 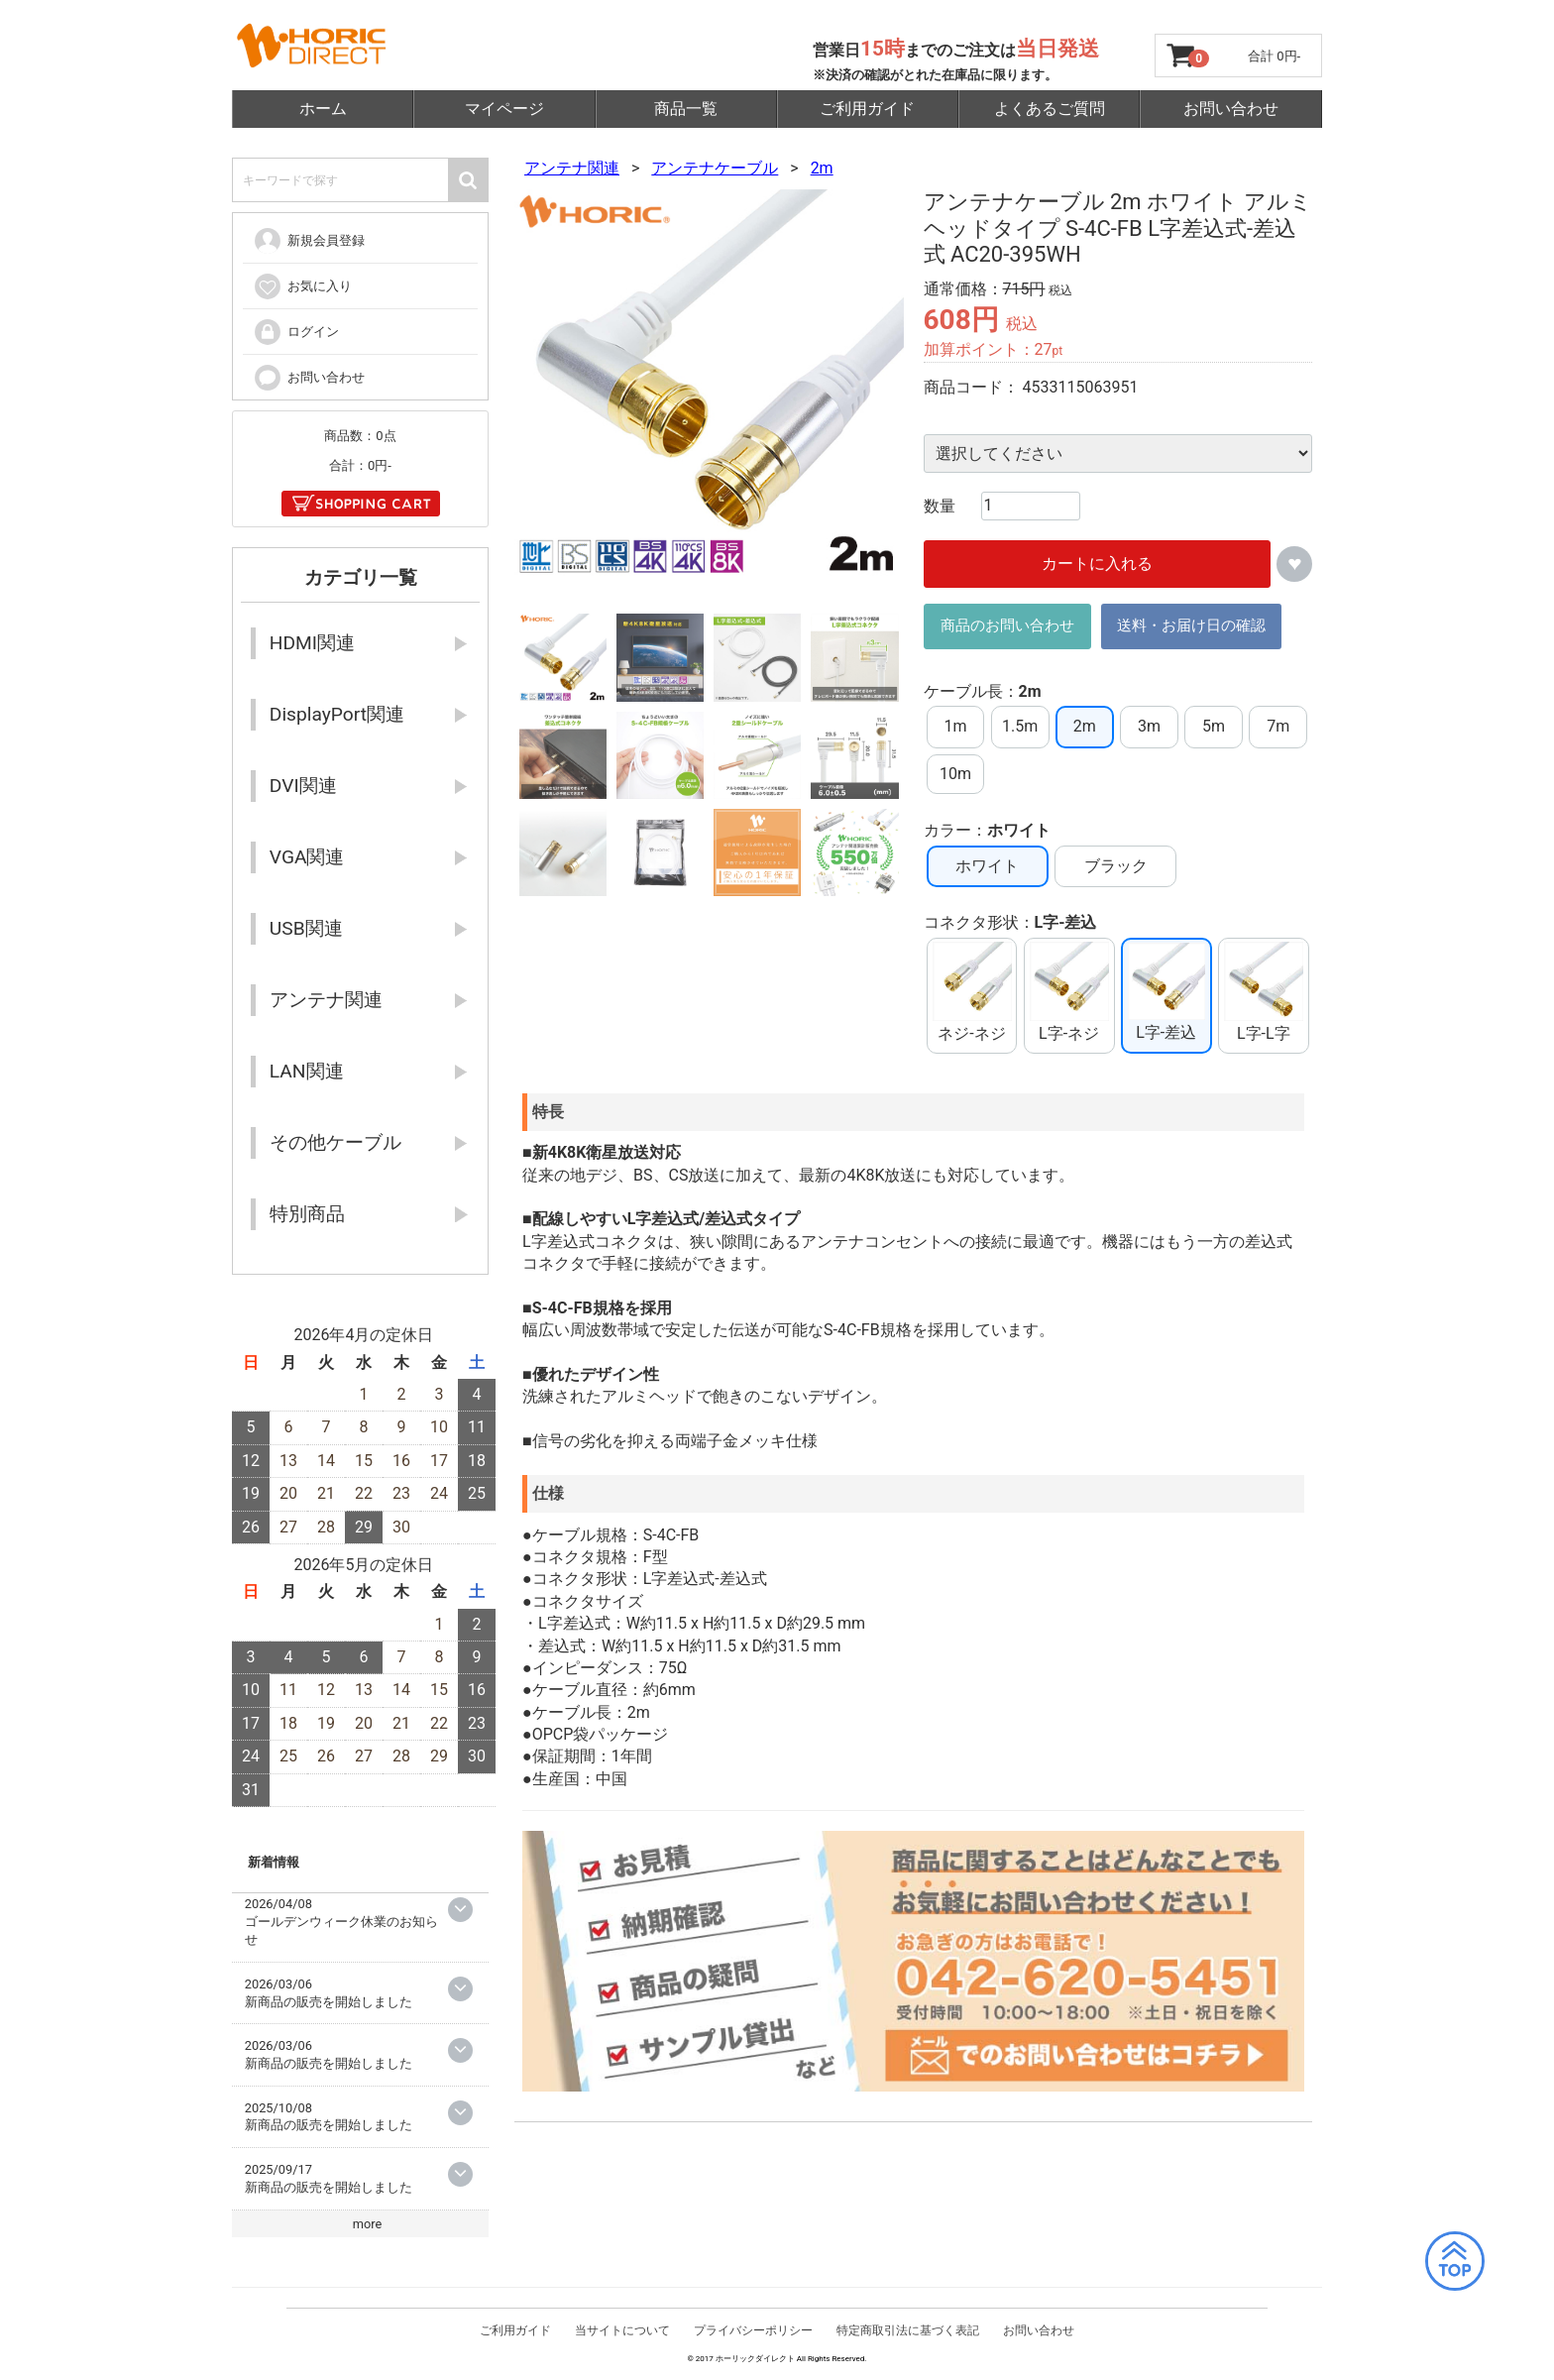 What do you see at coordinates (306, 928) in the screenshot?
I see `USB関連` at bounding box center [306, 928].